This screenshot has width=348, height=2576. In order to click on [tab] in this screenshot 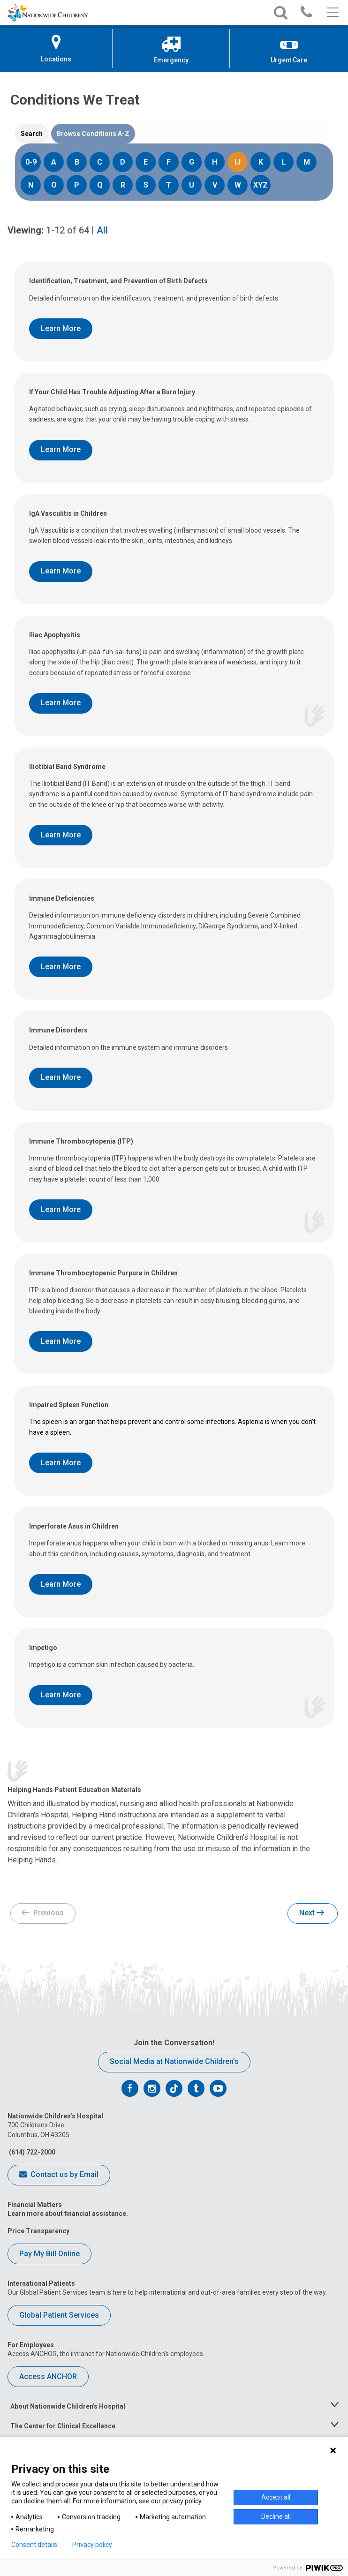, I will do `click(31, 133)`.